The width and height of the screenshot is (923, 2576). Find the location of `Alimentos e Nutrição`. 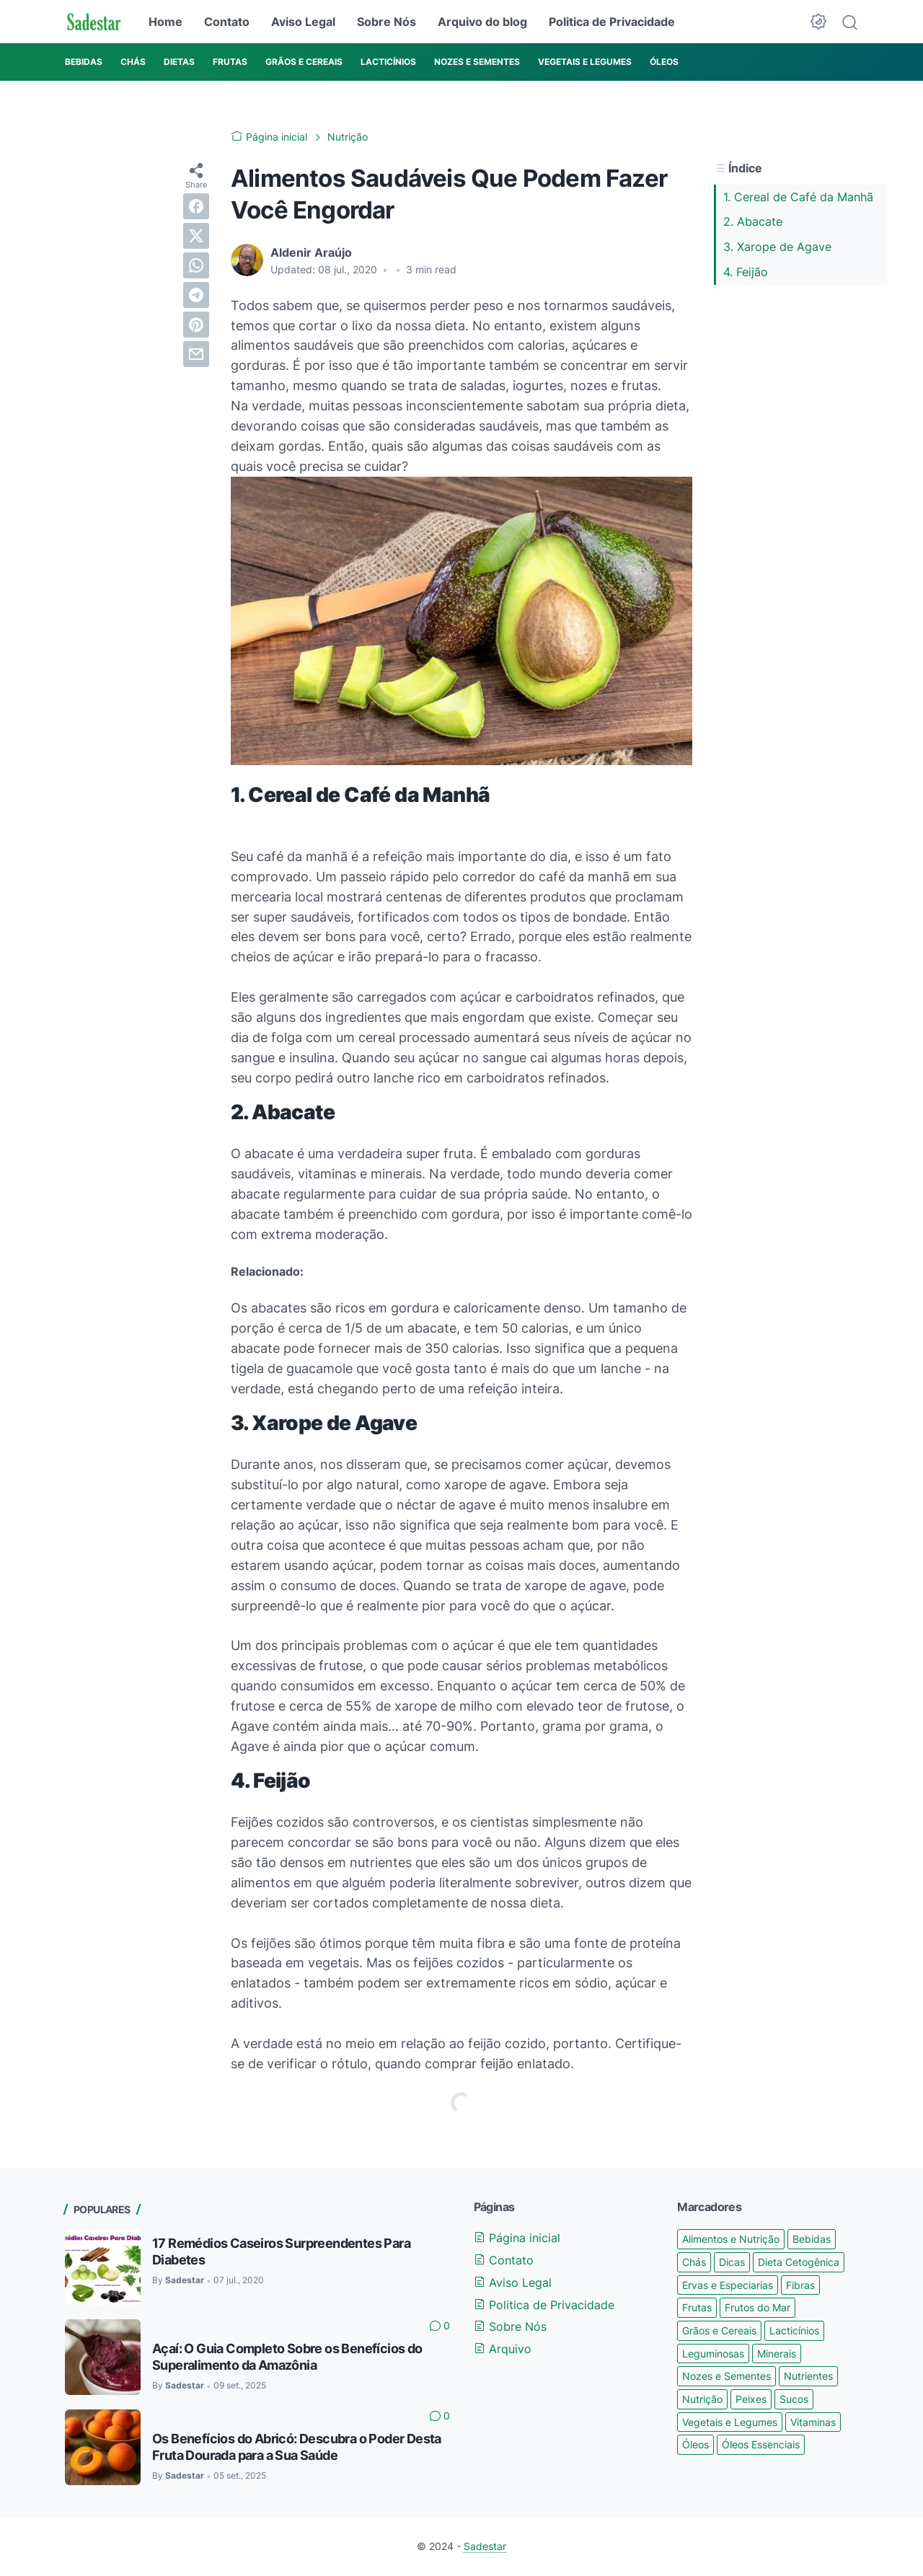

Alimentos e Nutrição is located at coordinates (731, 2239).